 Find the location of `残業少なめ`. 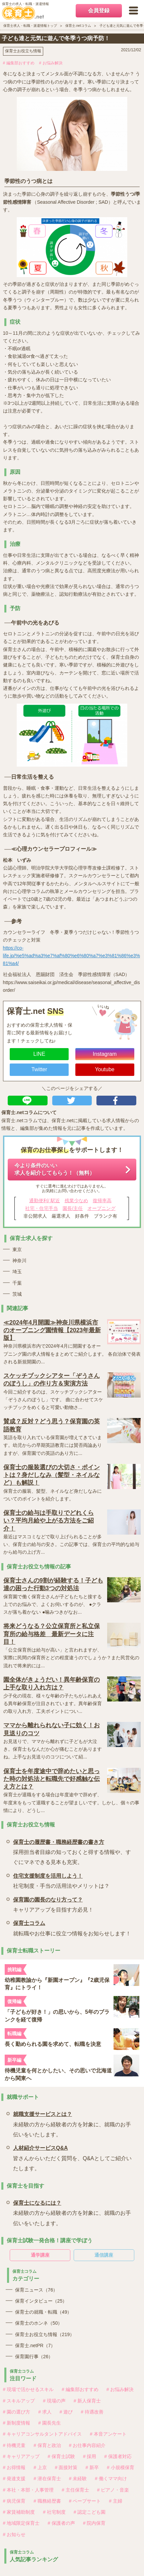

残業少なめ is located at coordinates (76, 1200).